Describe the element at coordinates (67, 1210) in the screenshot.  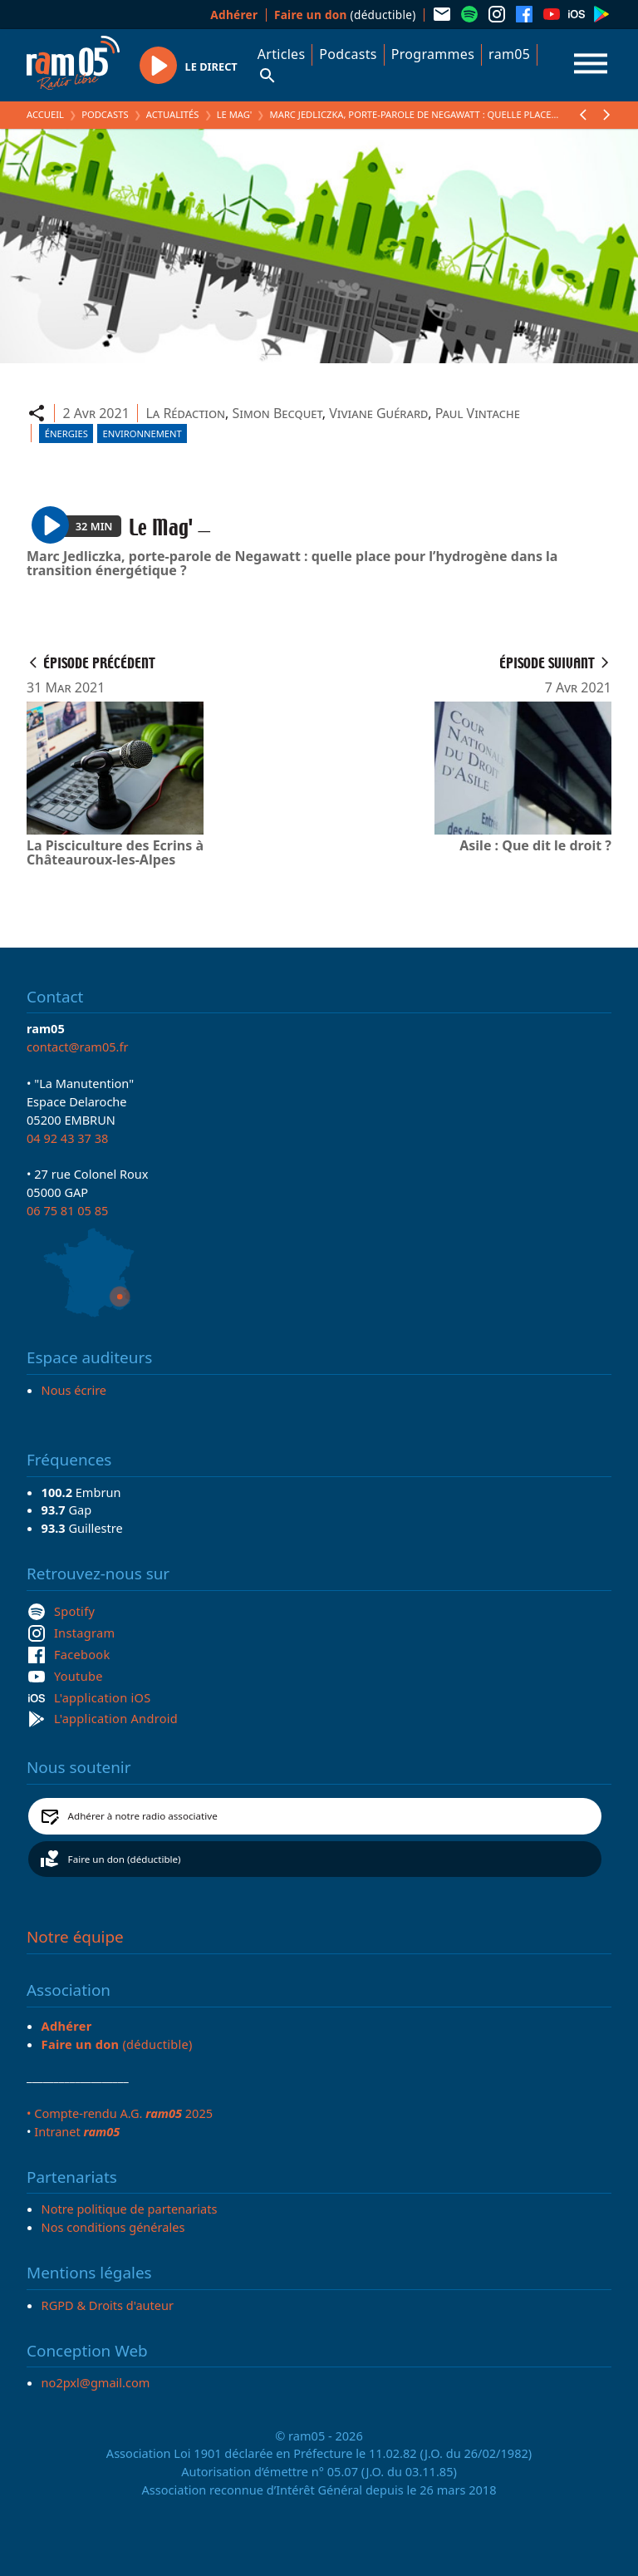
I see `06 75 81 05 85` at that location.